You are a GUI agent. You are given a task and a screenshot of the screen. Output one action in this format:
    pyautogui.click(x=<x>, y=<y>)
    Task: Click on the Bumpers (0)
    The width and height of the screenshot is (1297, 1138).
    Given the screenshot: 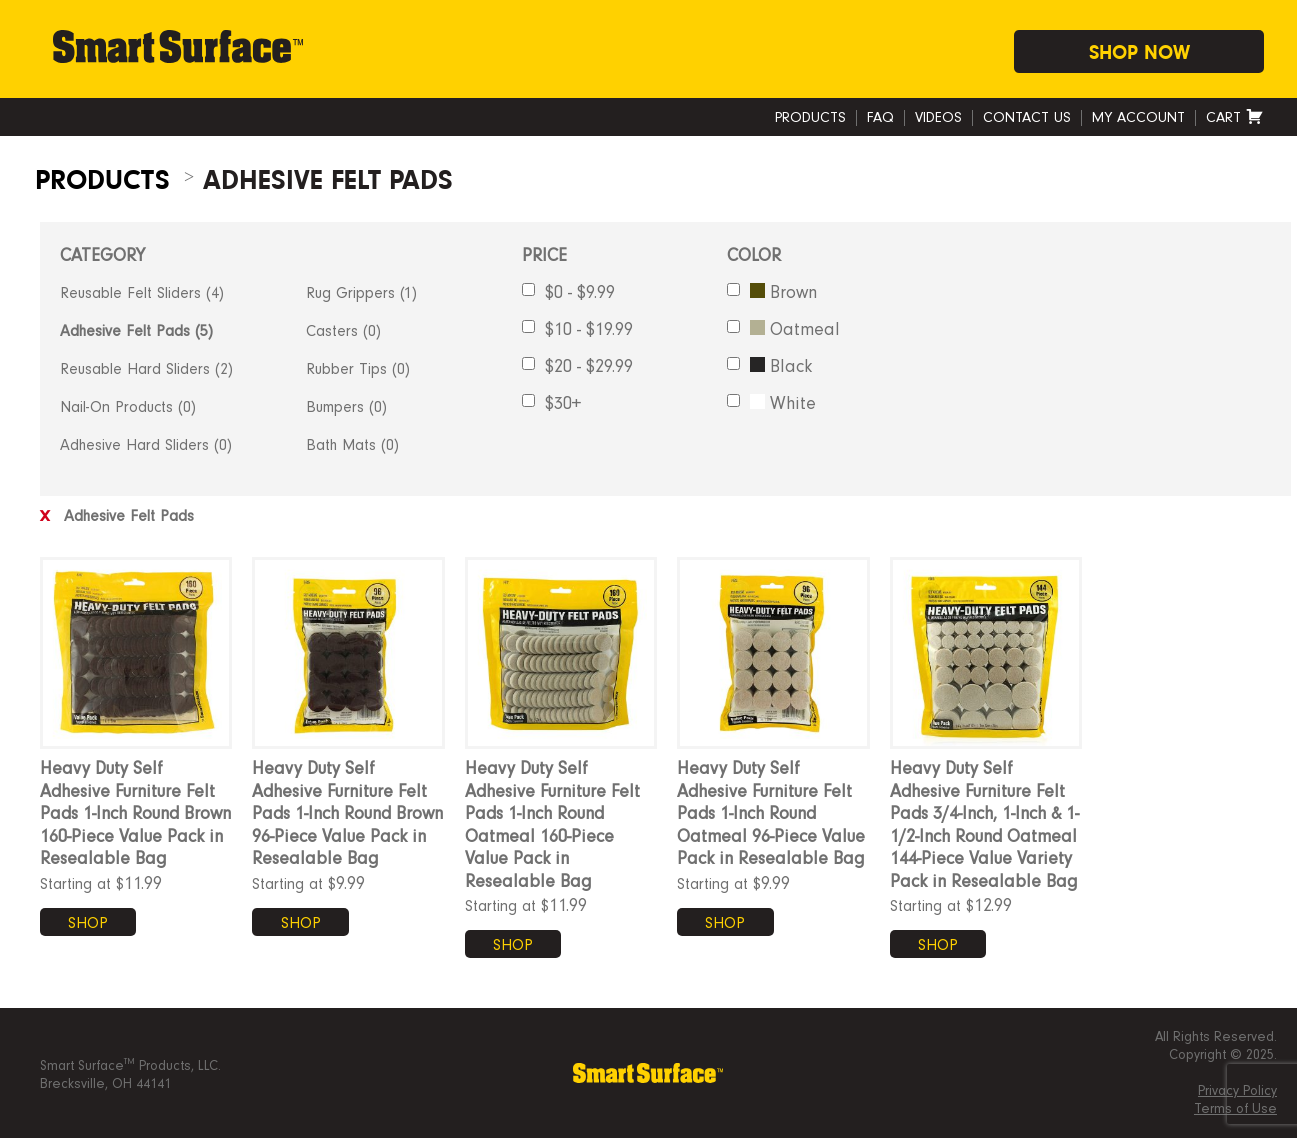 What is the action you would take?
    pyautogui.click(x=346, y=407)
    